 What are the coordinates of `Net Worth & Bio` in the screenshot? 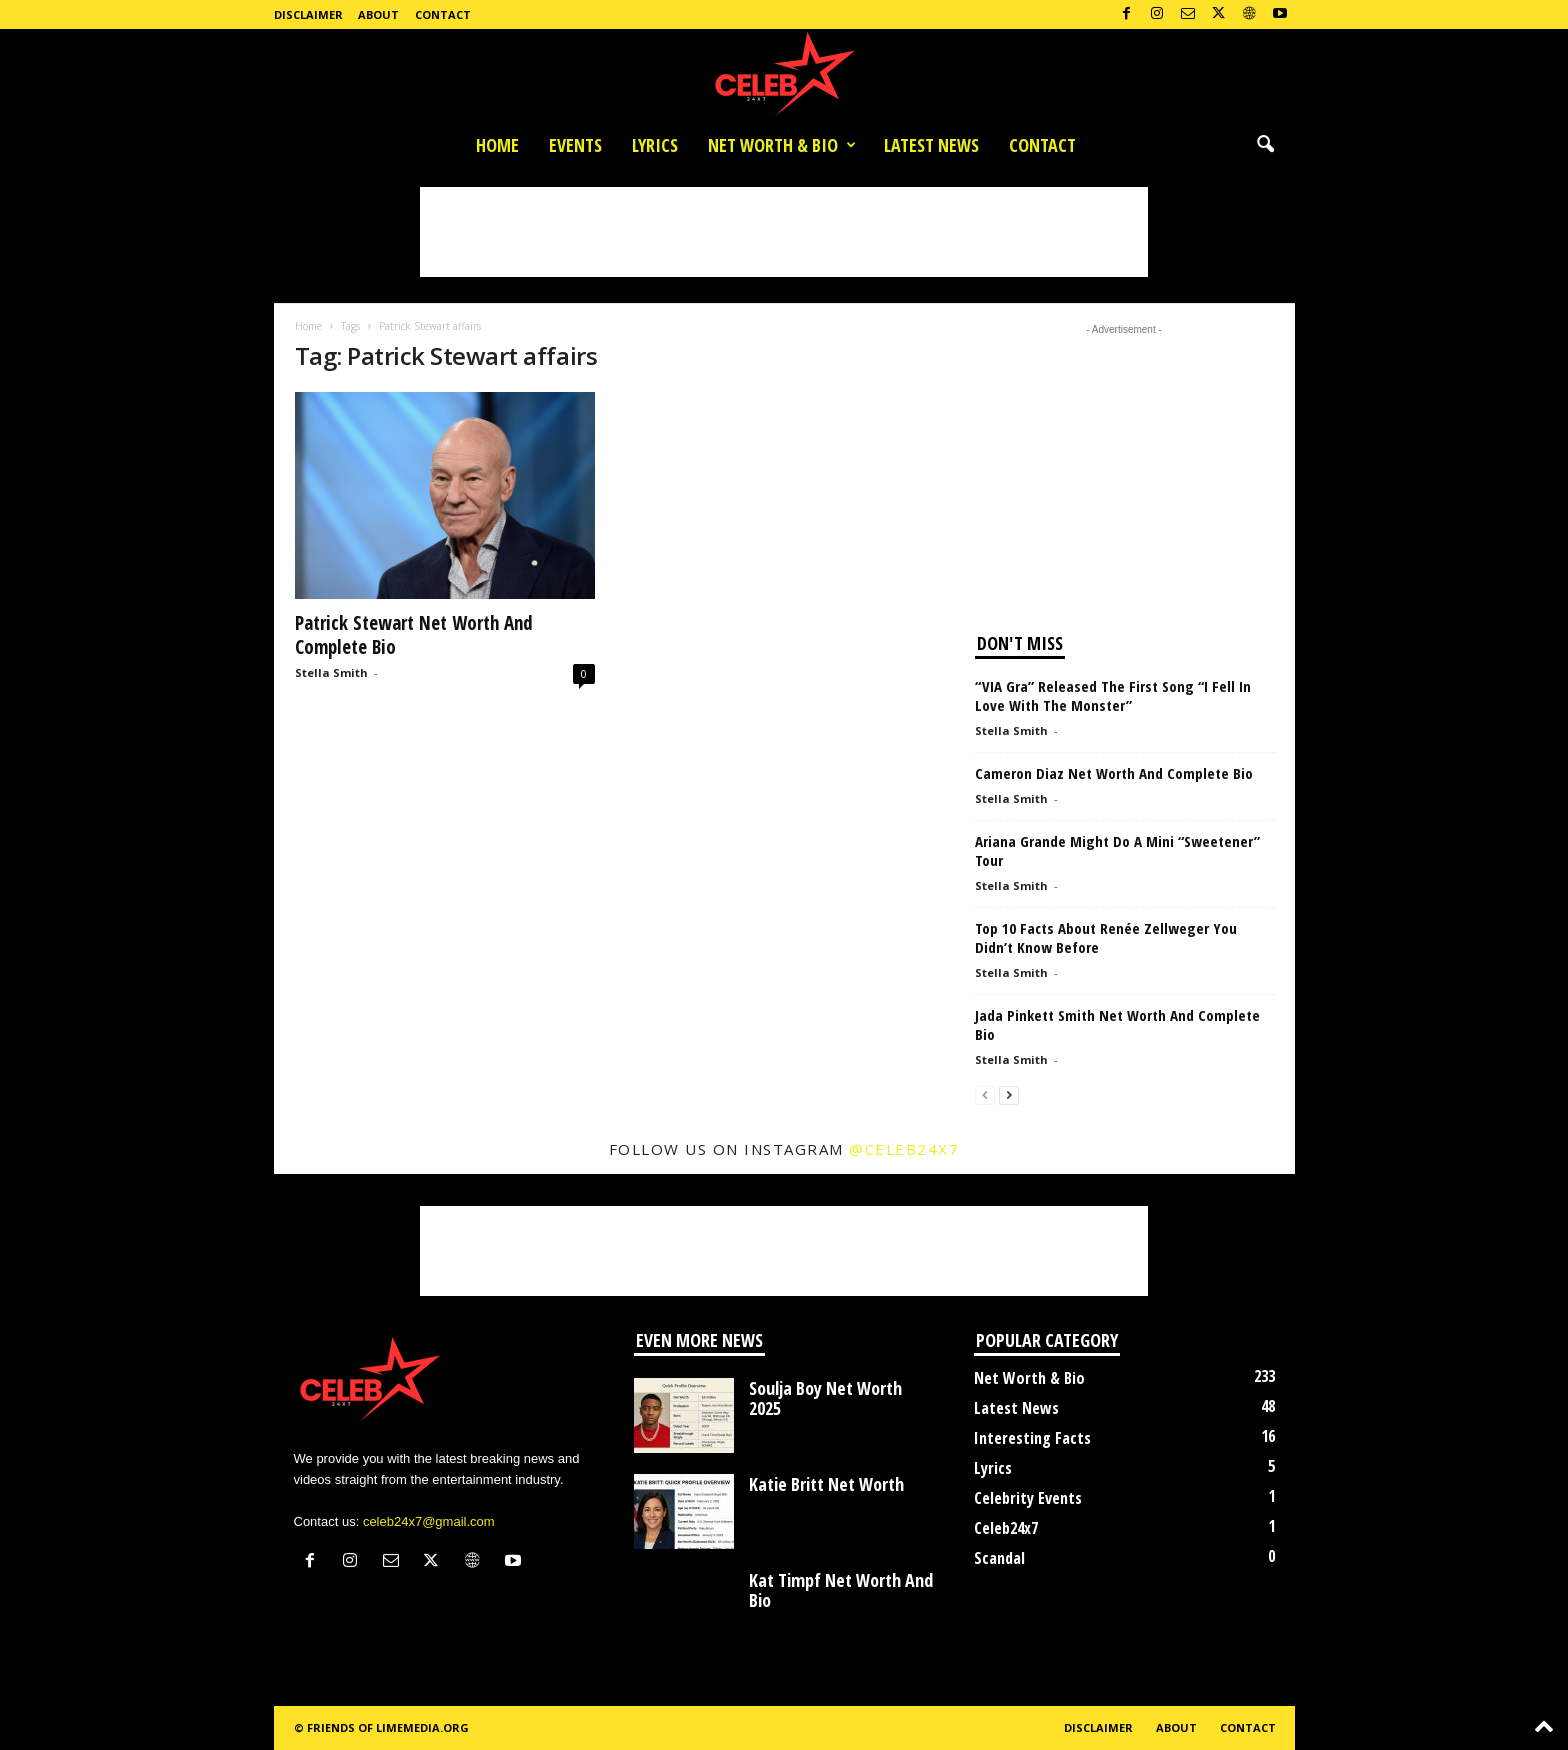 It's located at (782, 145).